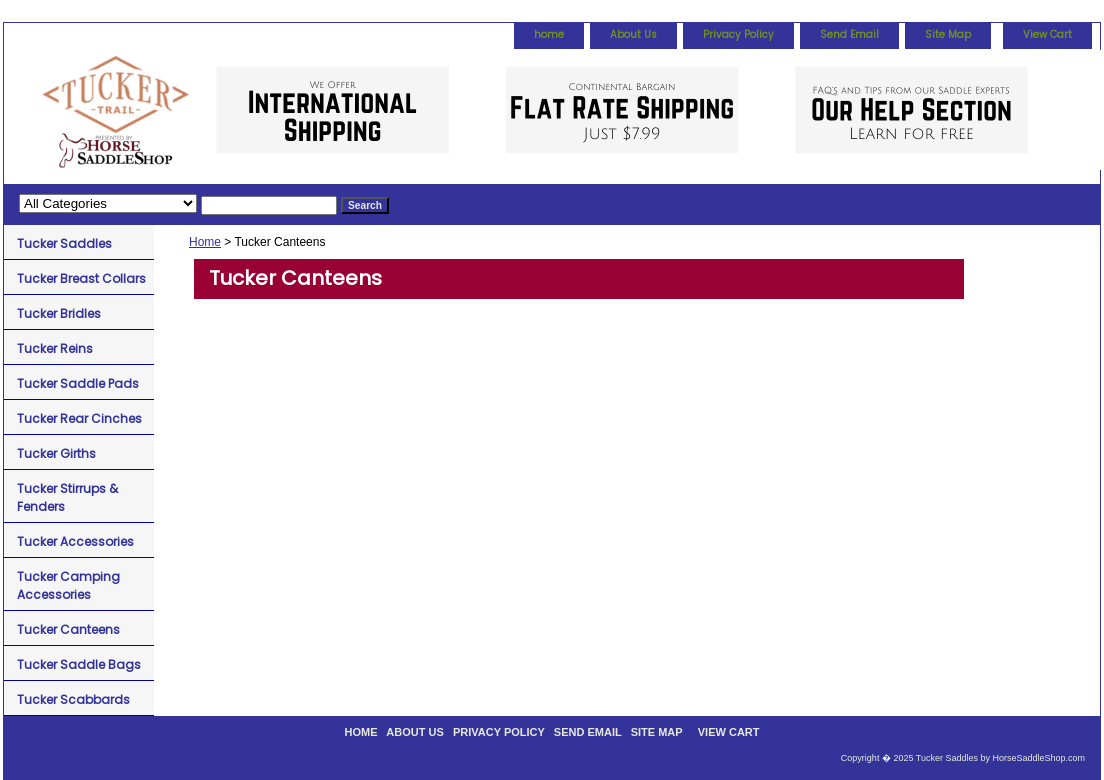 This screenshot has width=1104, height=780. I want to click on Tucker Scabbards, so click(73, 699).